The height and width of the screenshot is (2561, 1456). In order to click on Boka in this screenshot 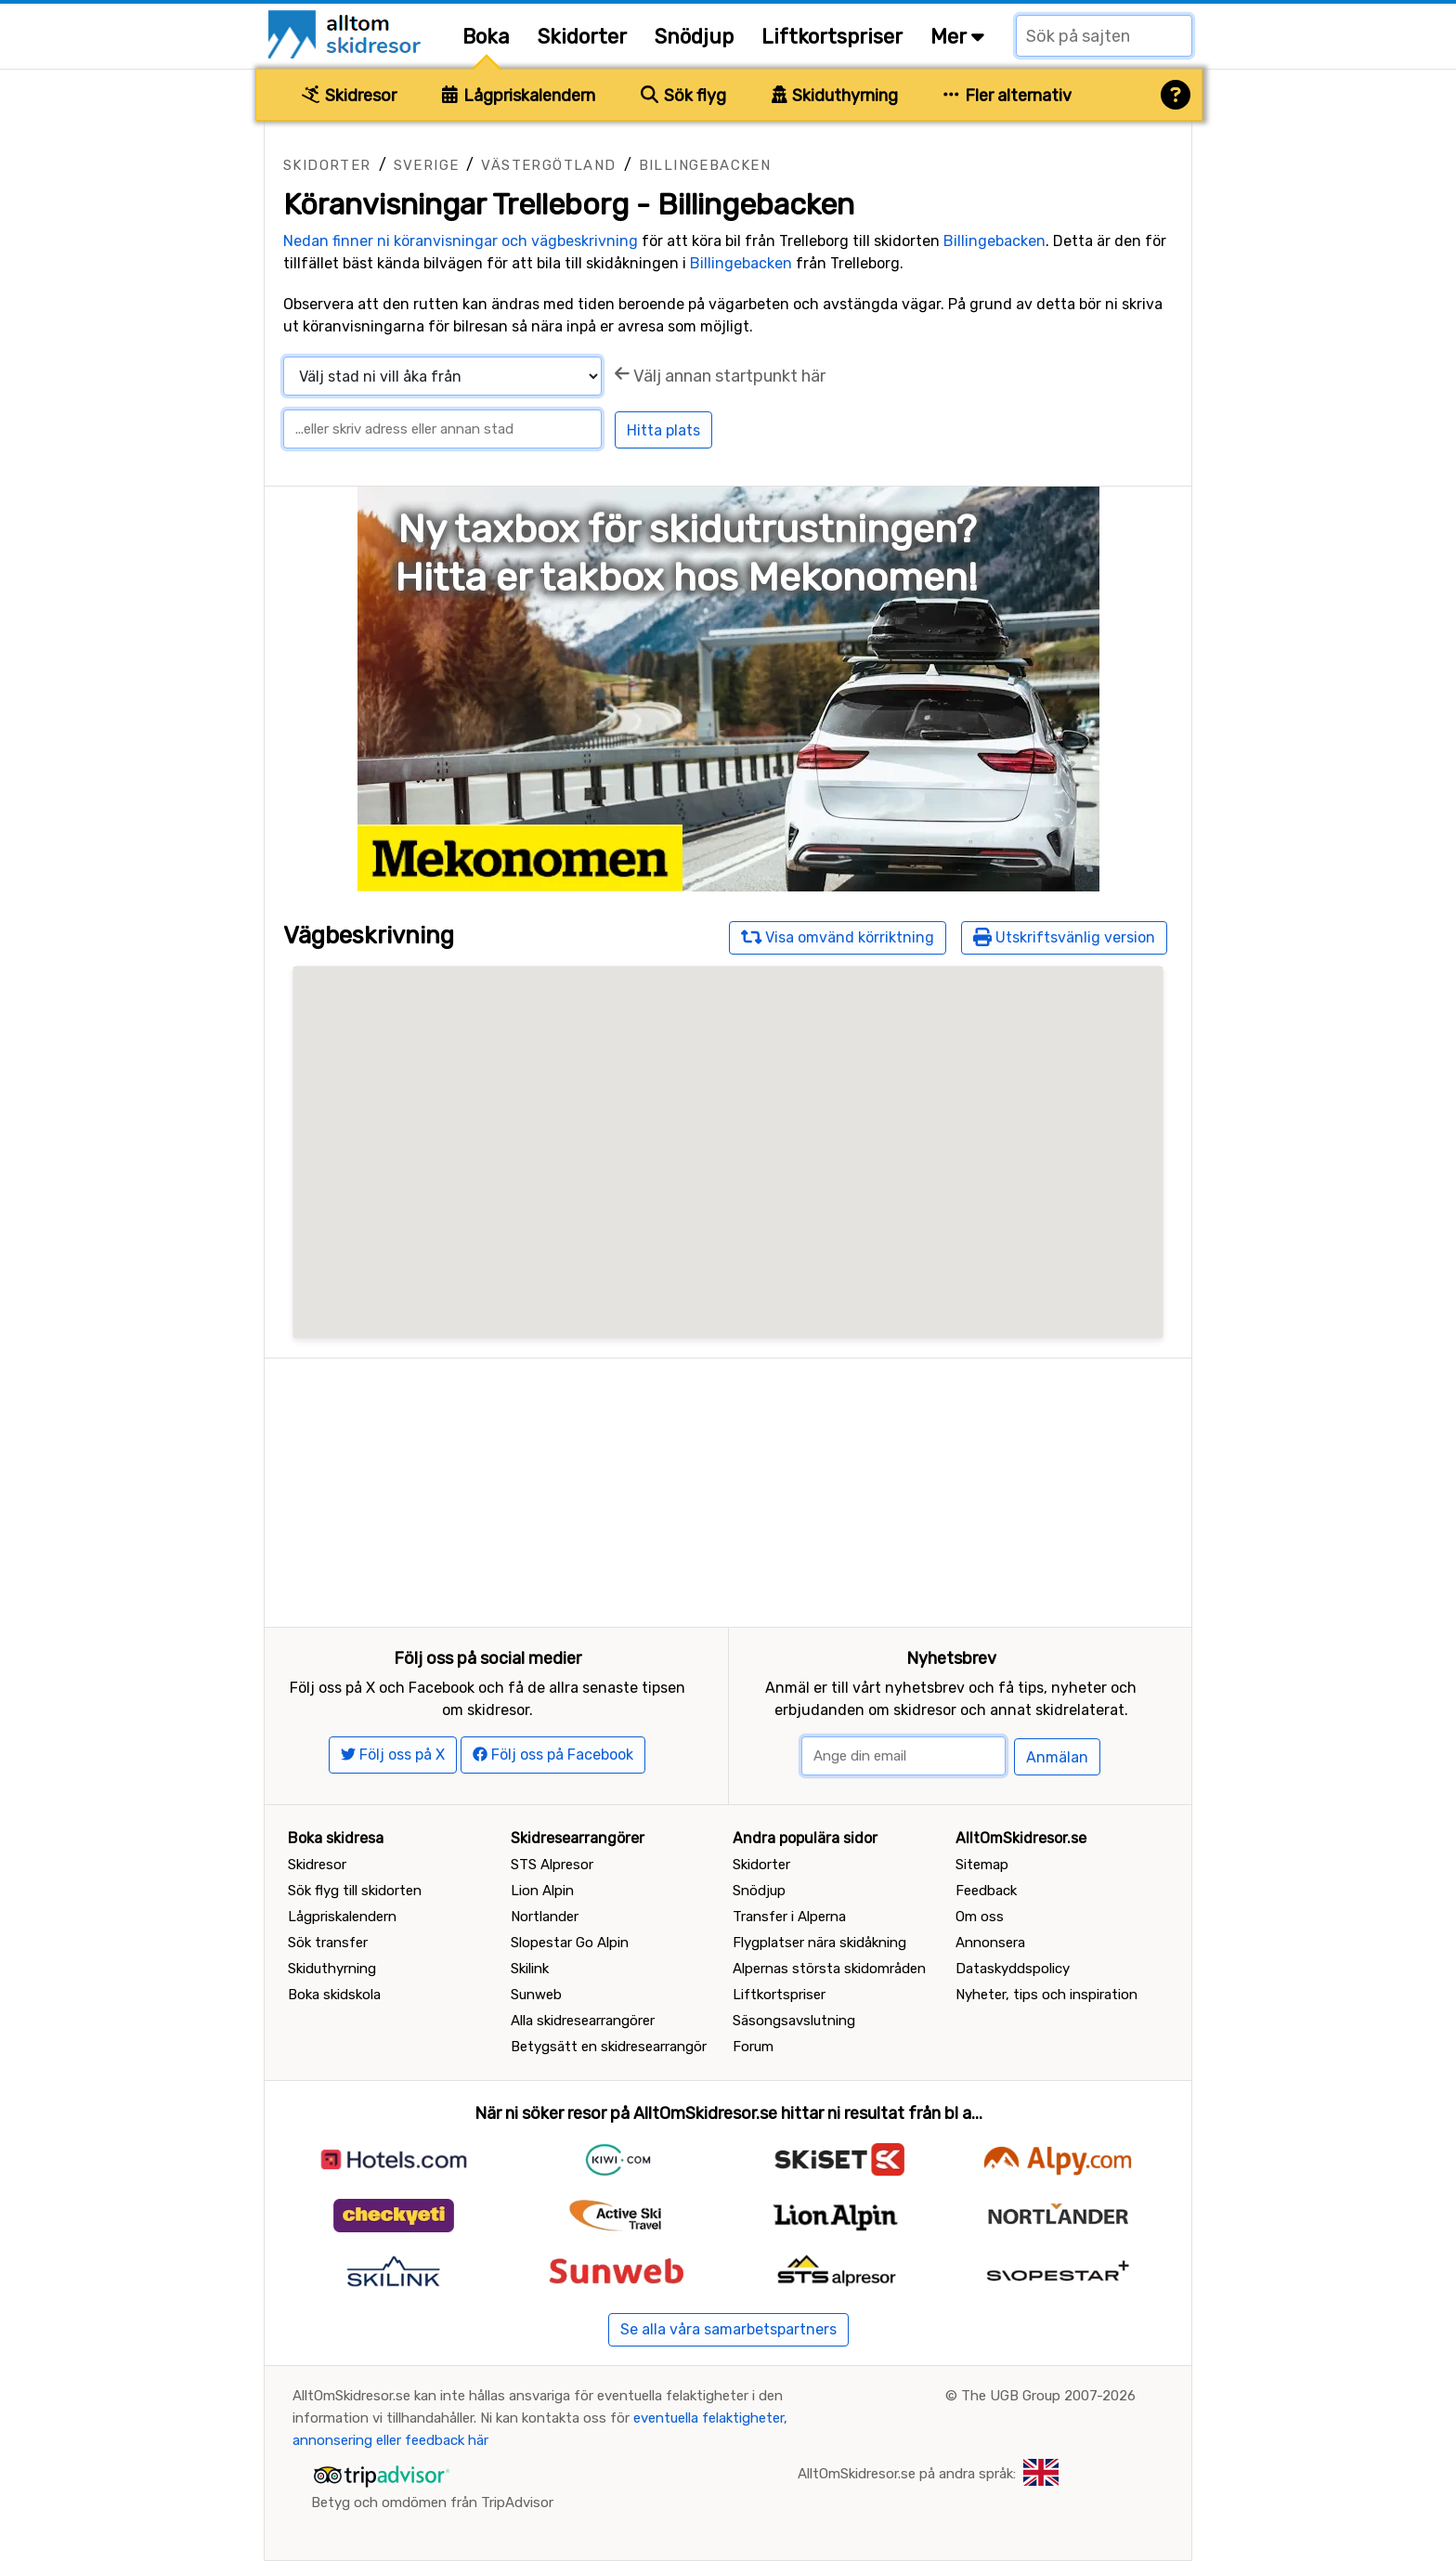, I will do `click(486, 36)`.